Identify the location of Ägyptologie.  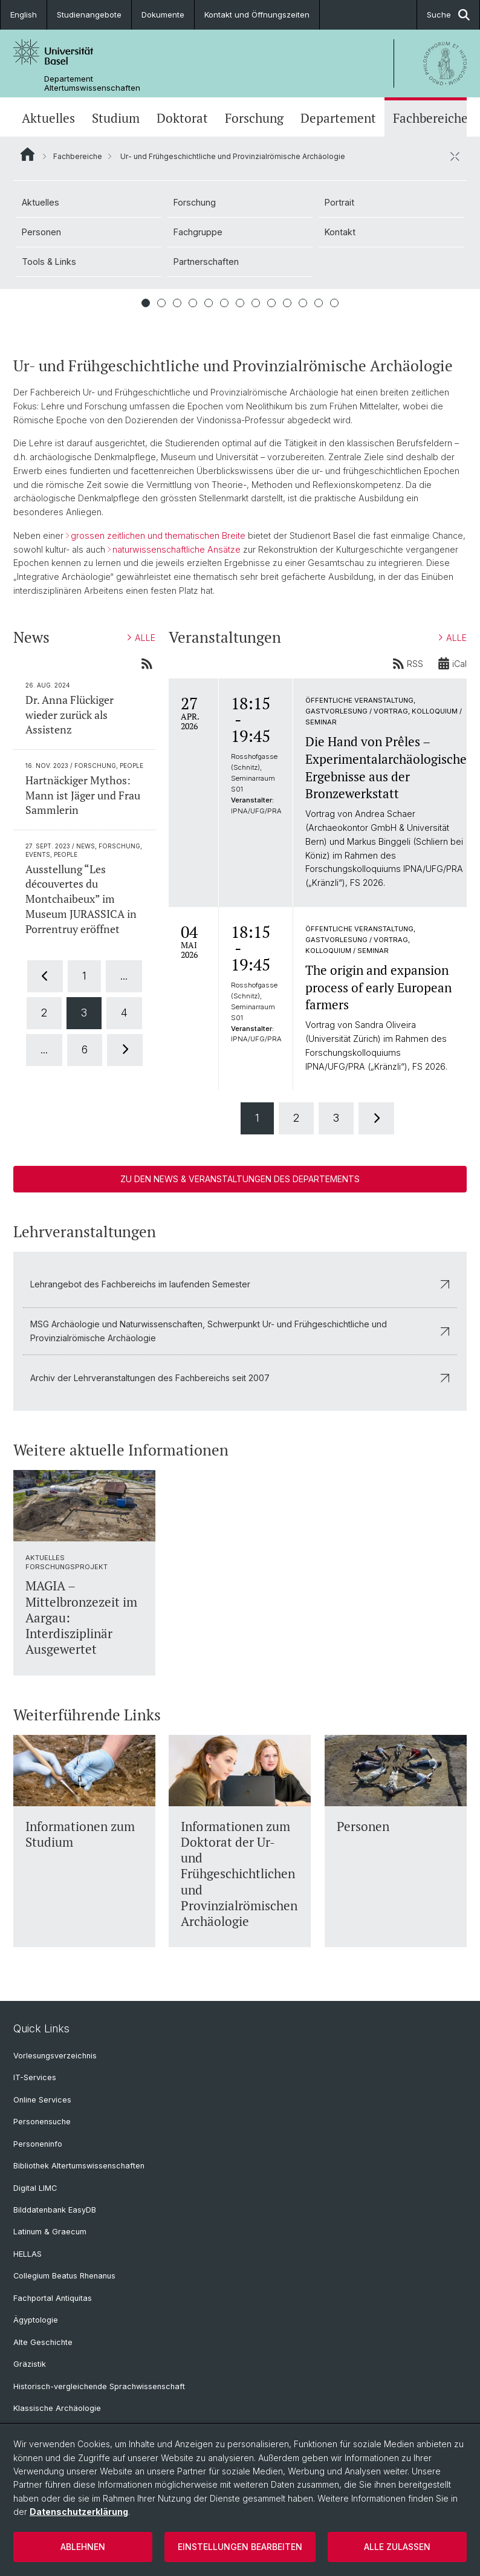
(35, 2319).